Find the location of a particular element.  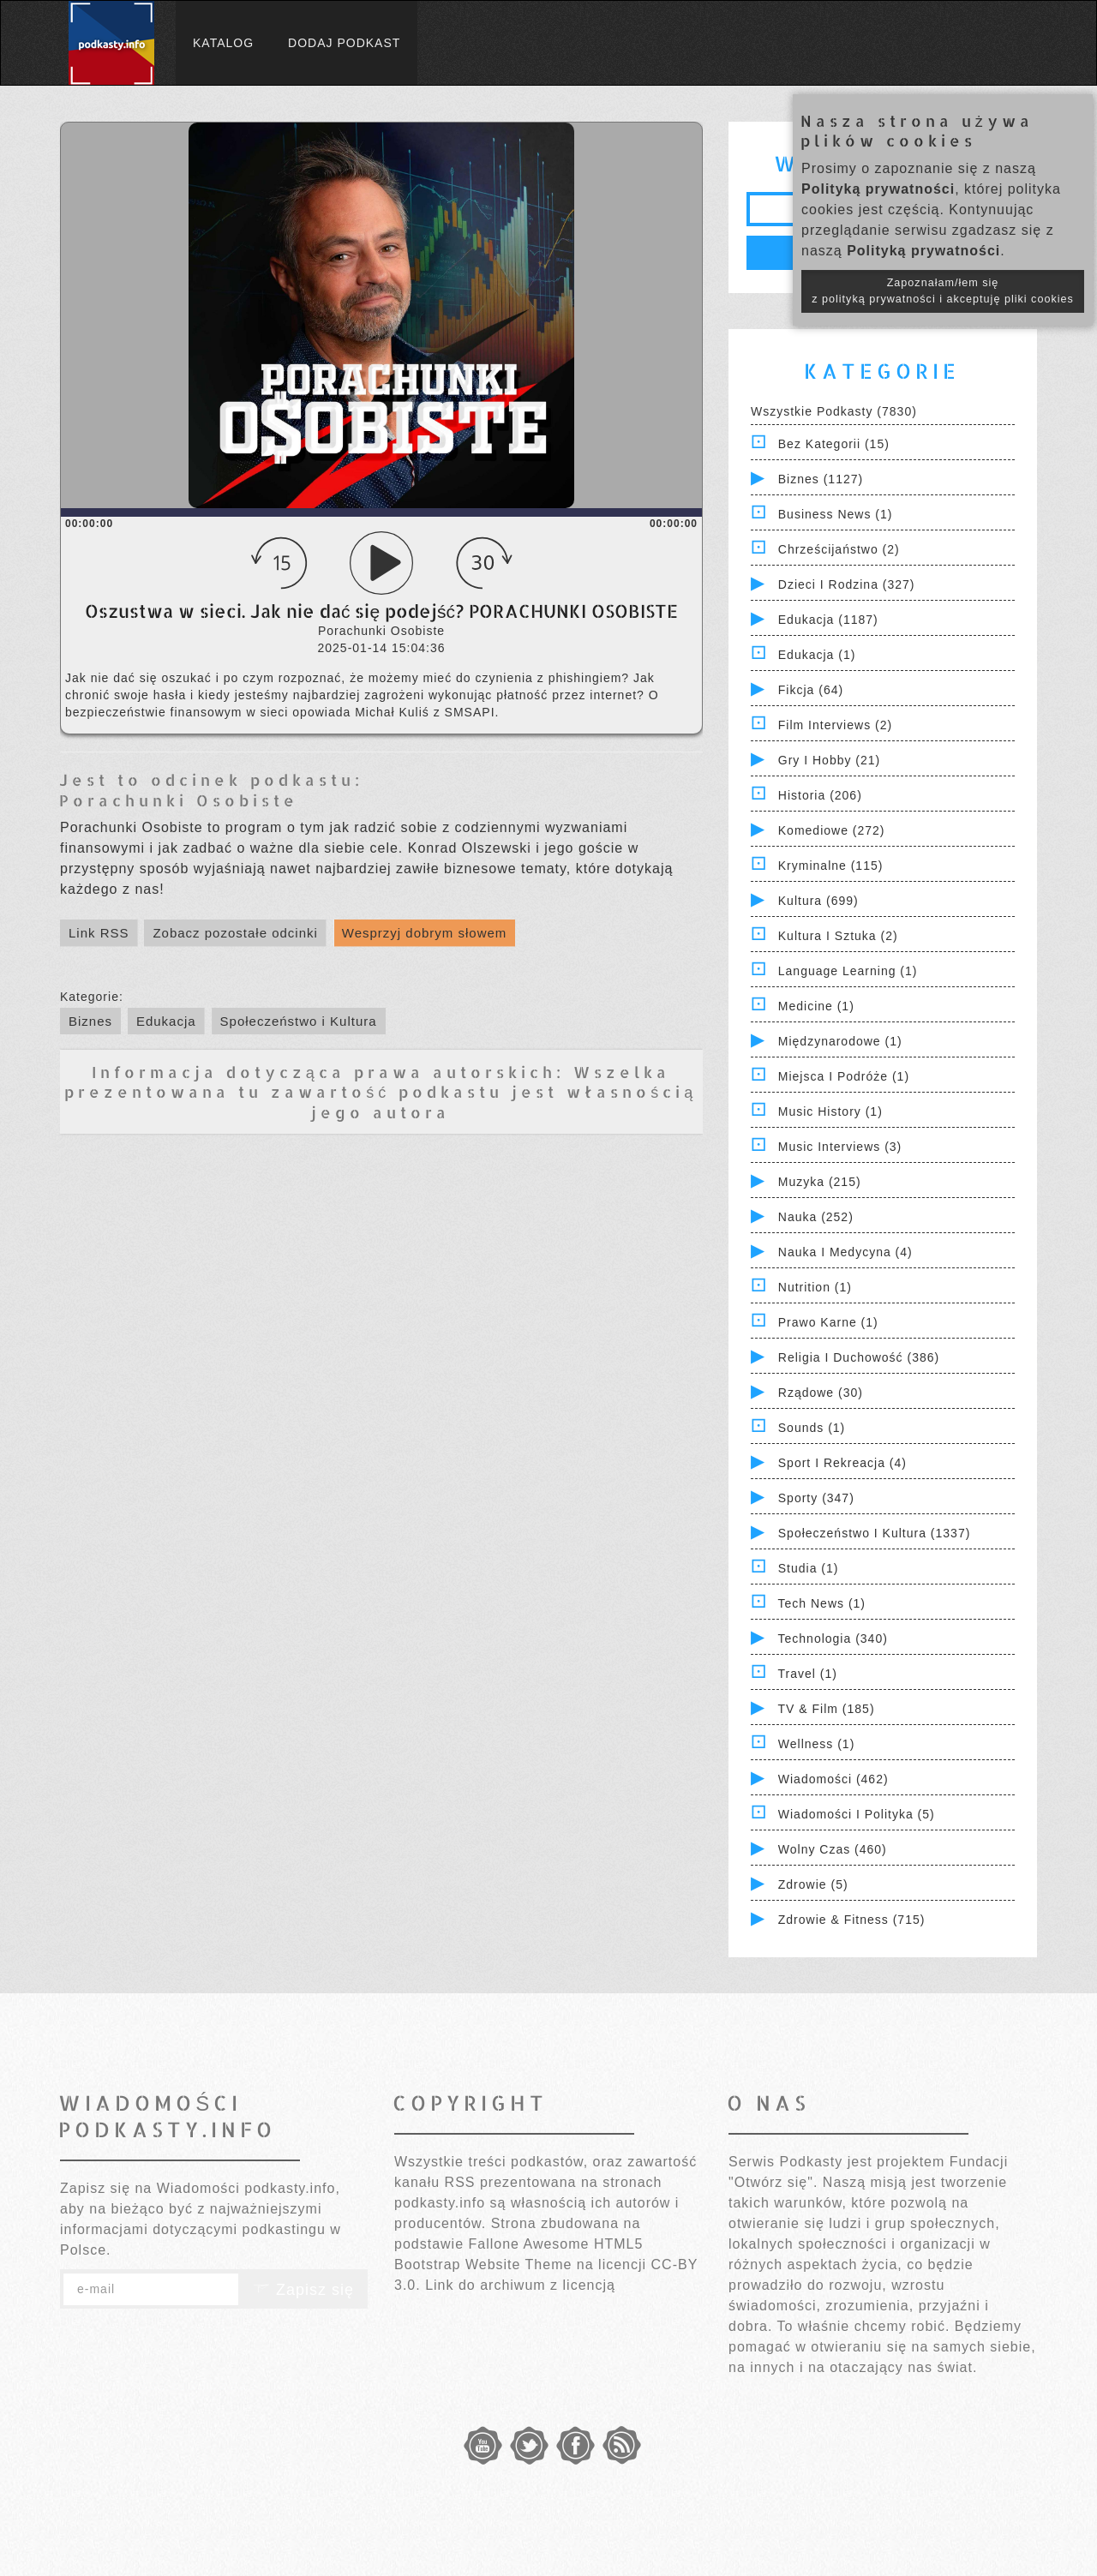

Language Learning (1) is located at coordinates (848, 971).